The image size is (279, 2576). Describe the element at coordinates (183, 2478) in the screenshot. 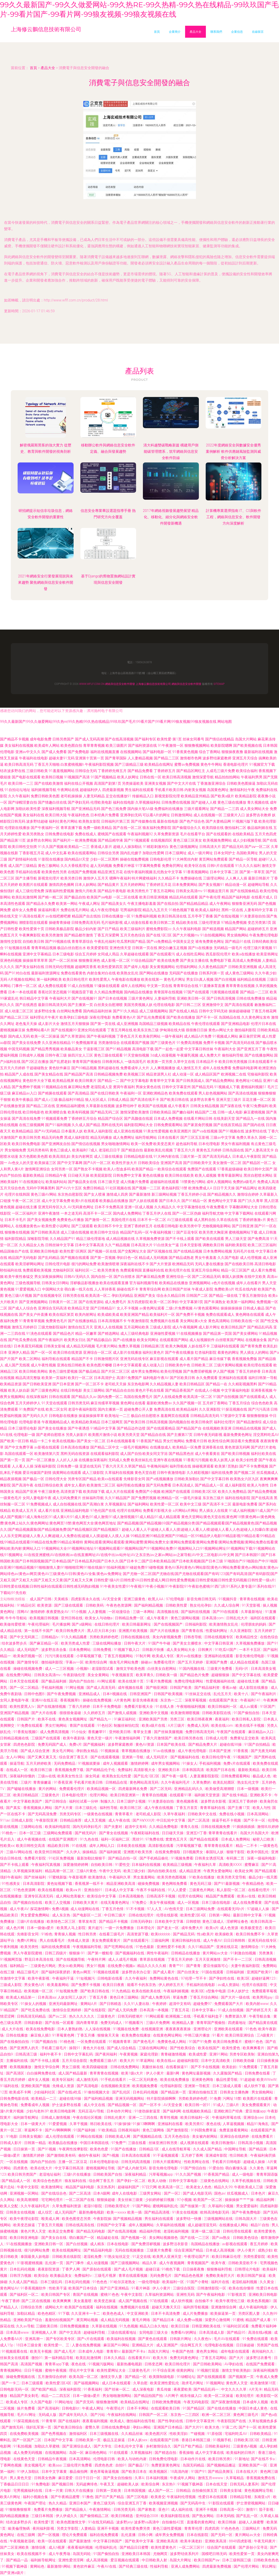

I see `午夜成年人网站` at that location.